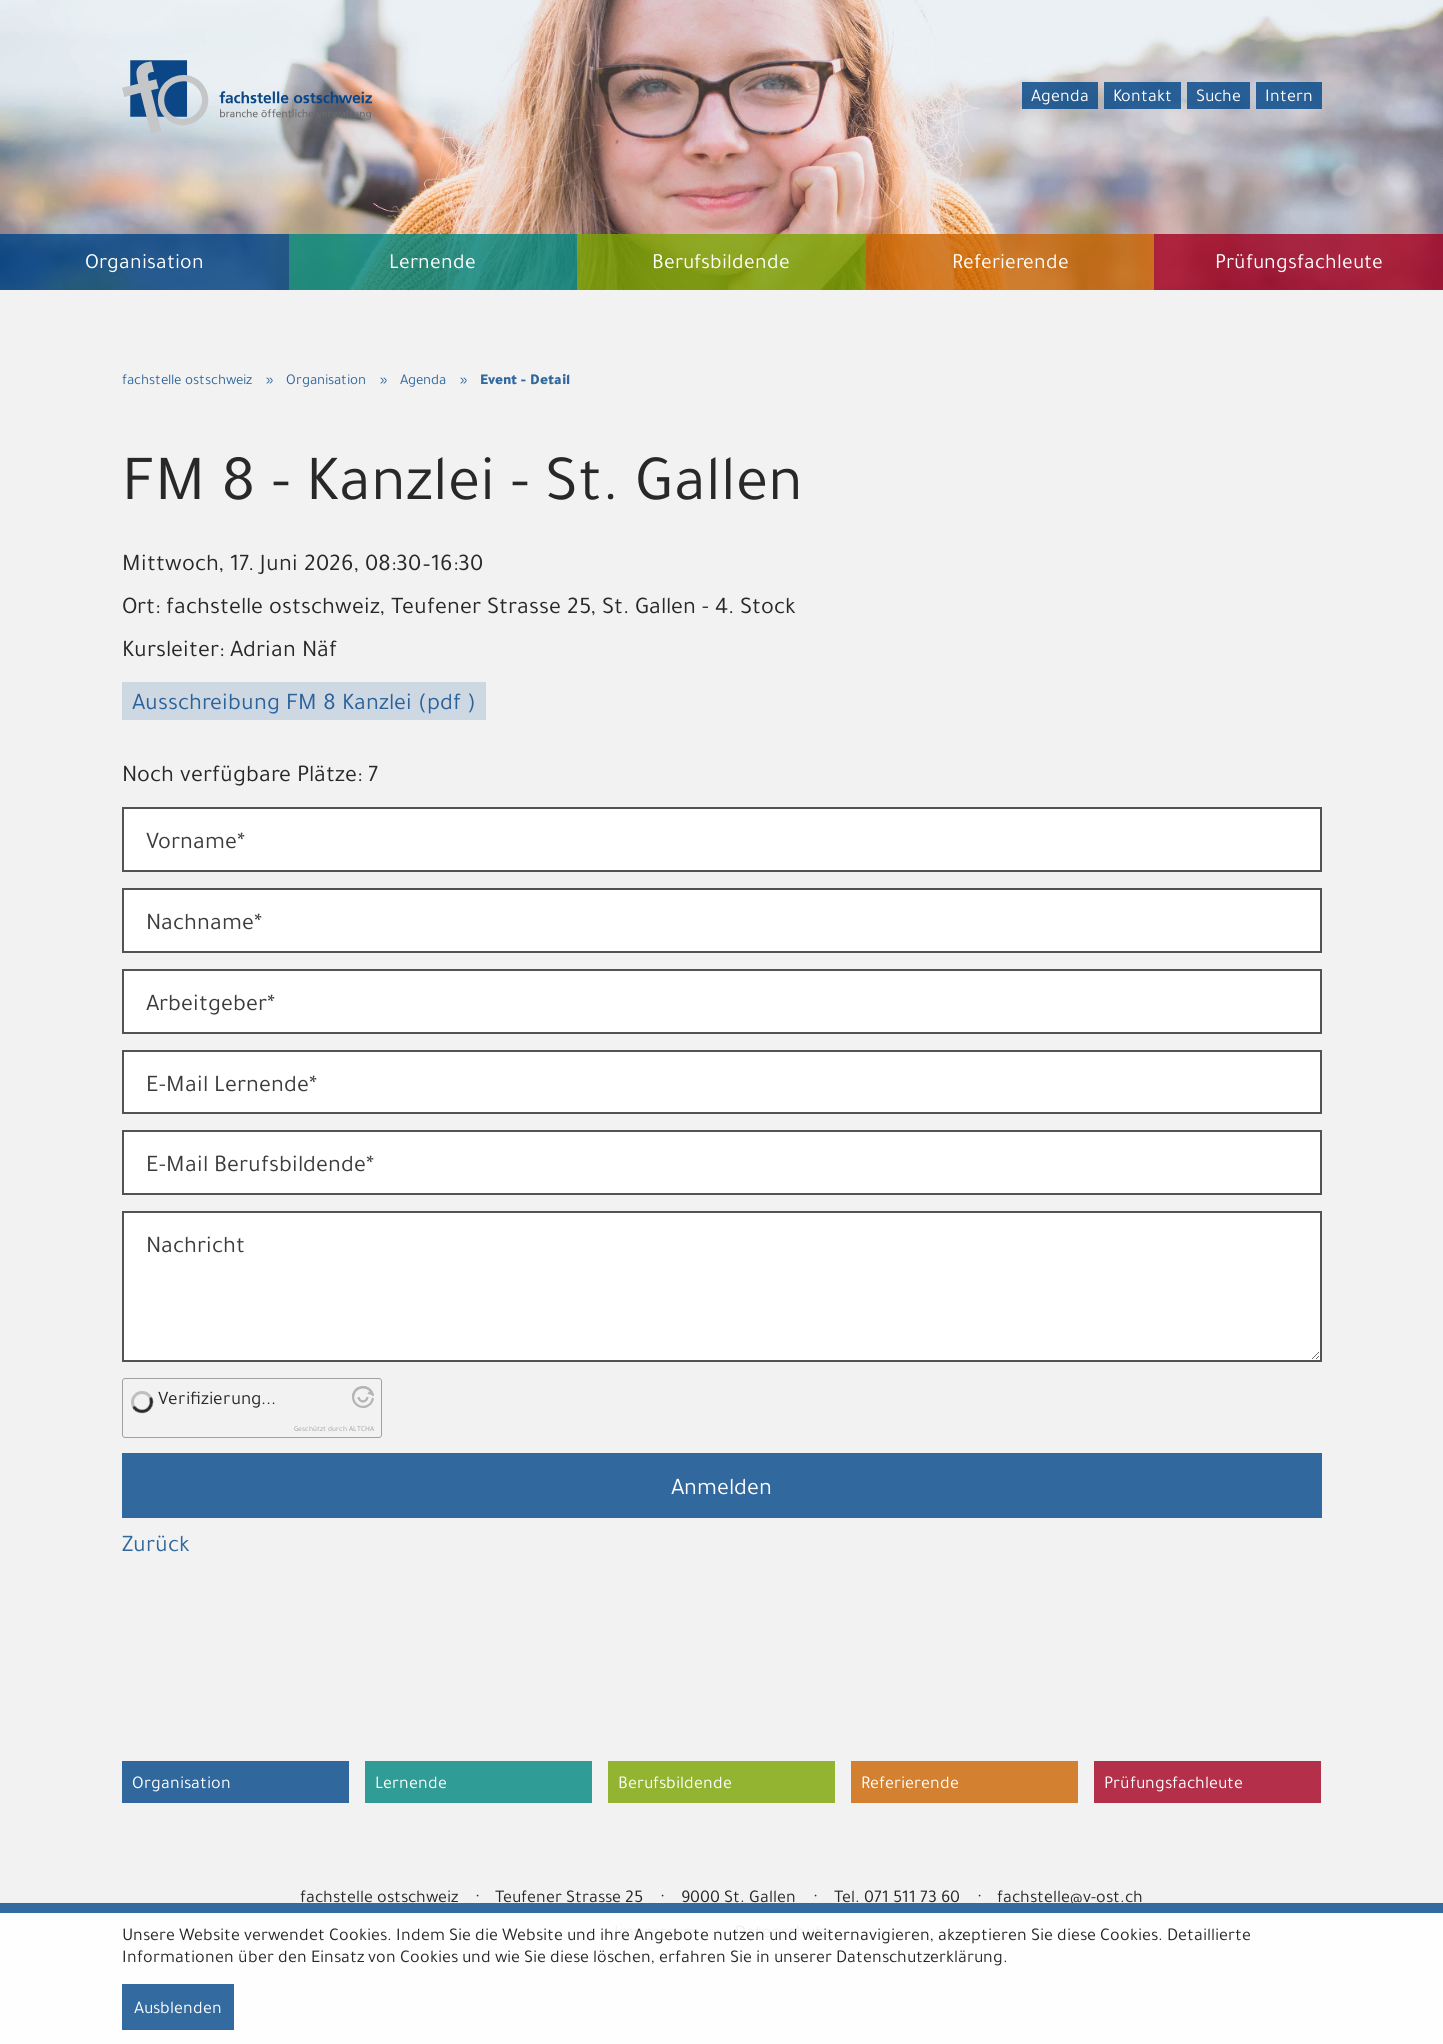 This screenshot has height=2044, width=1443. I want to click on ALTCHA, so click(361, 1430).